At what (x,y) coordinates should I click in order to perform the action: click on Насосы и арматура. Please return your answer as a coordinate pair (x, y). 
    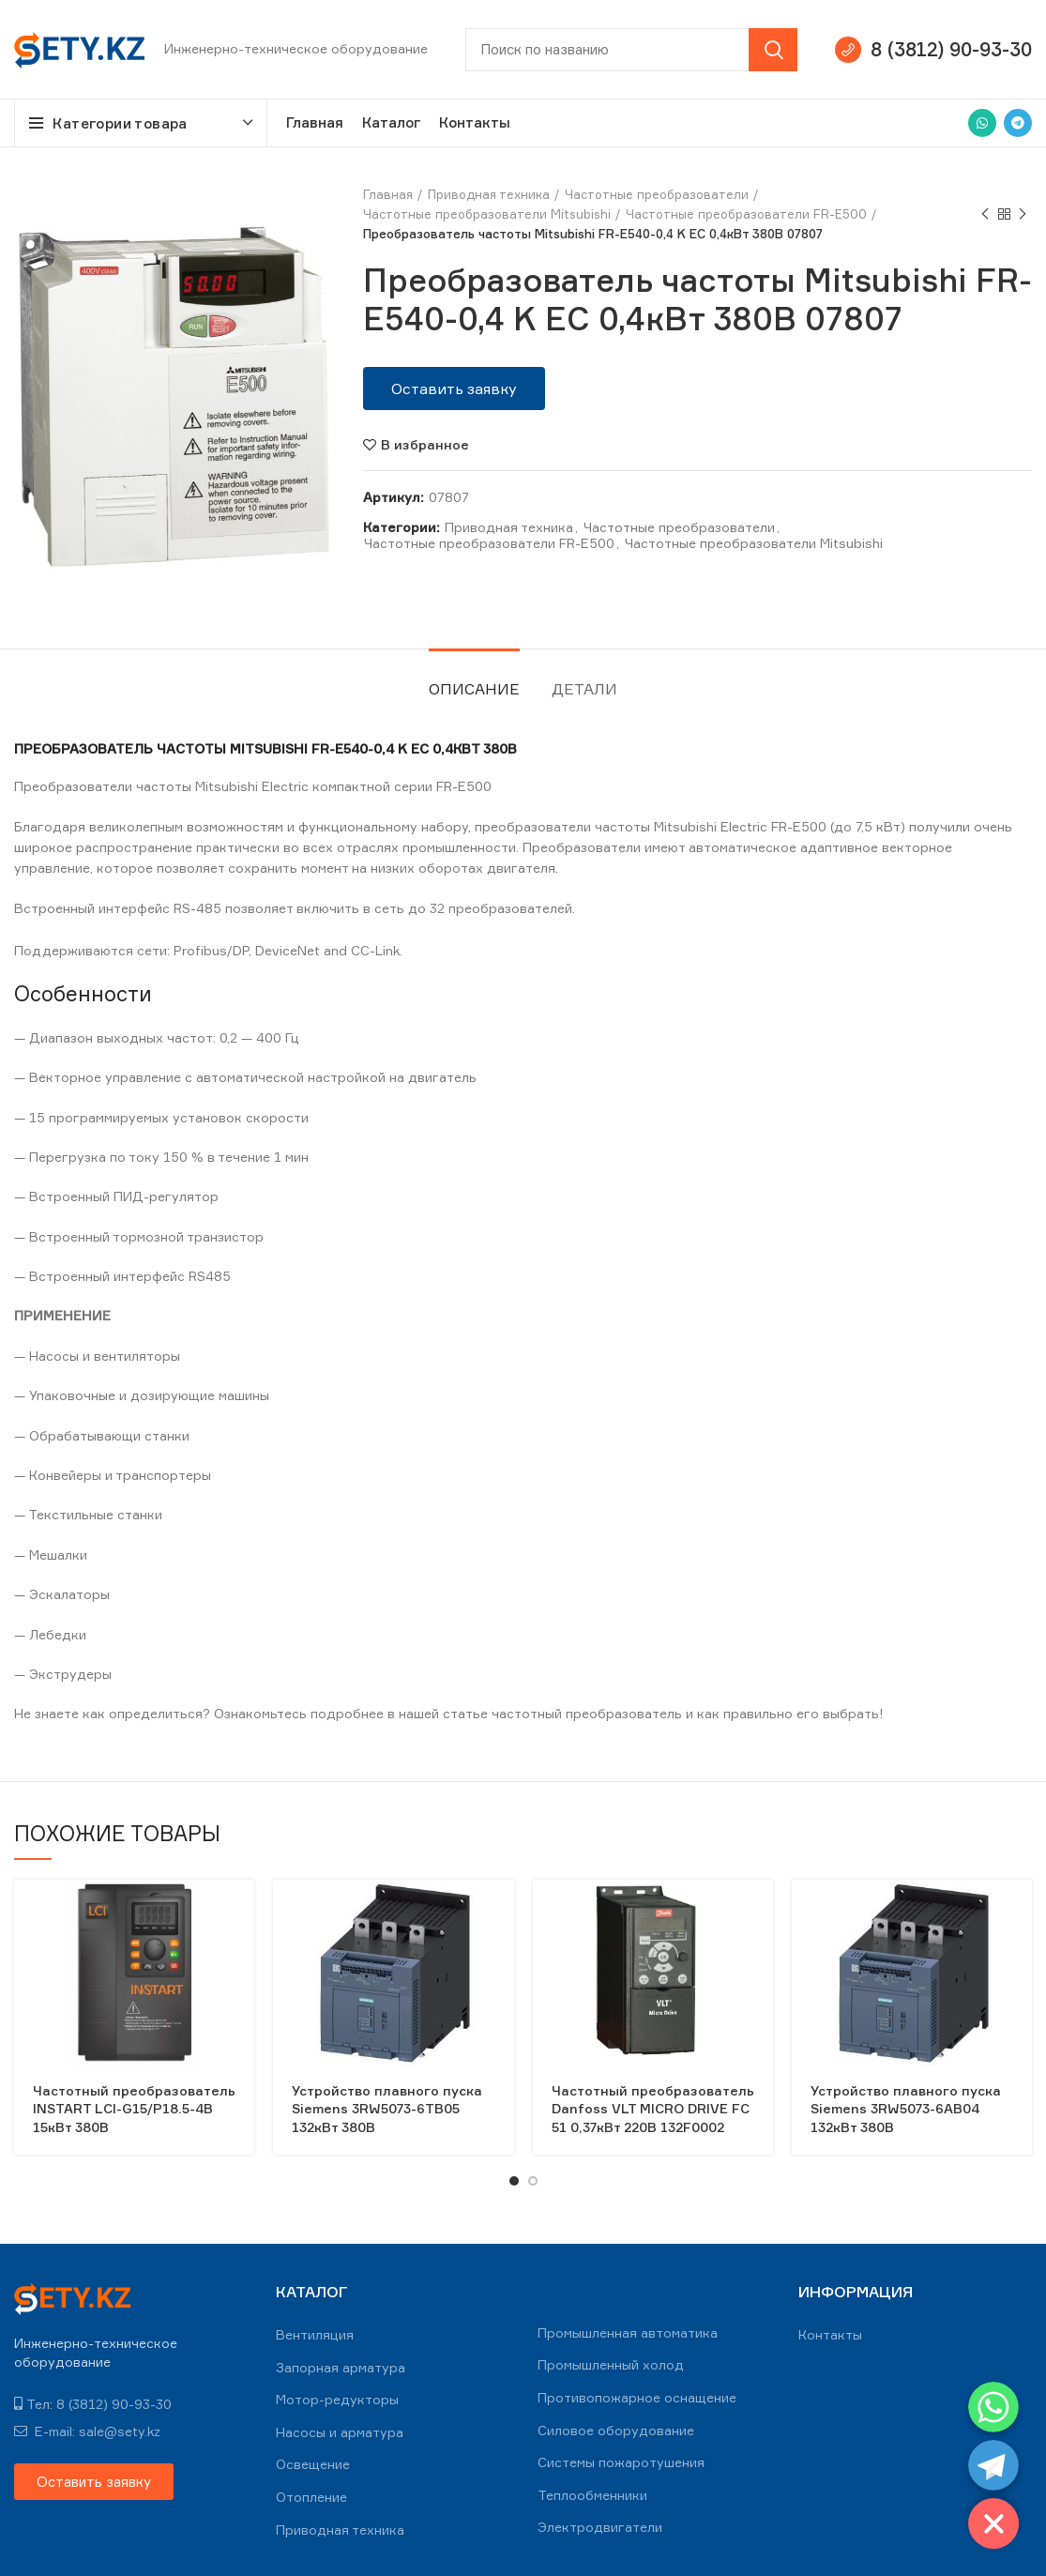
    Looking at the image, I should click on (339, 2432).